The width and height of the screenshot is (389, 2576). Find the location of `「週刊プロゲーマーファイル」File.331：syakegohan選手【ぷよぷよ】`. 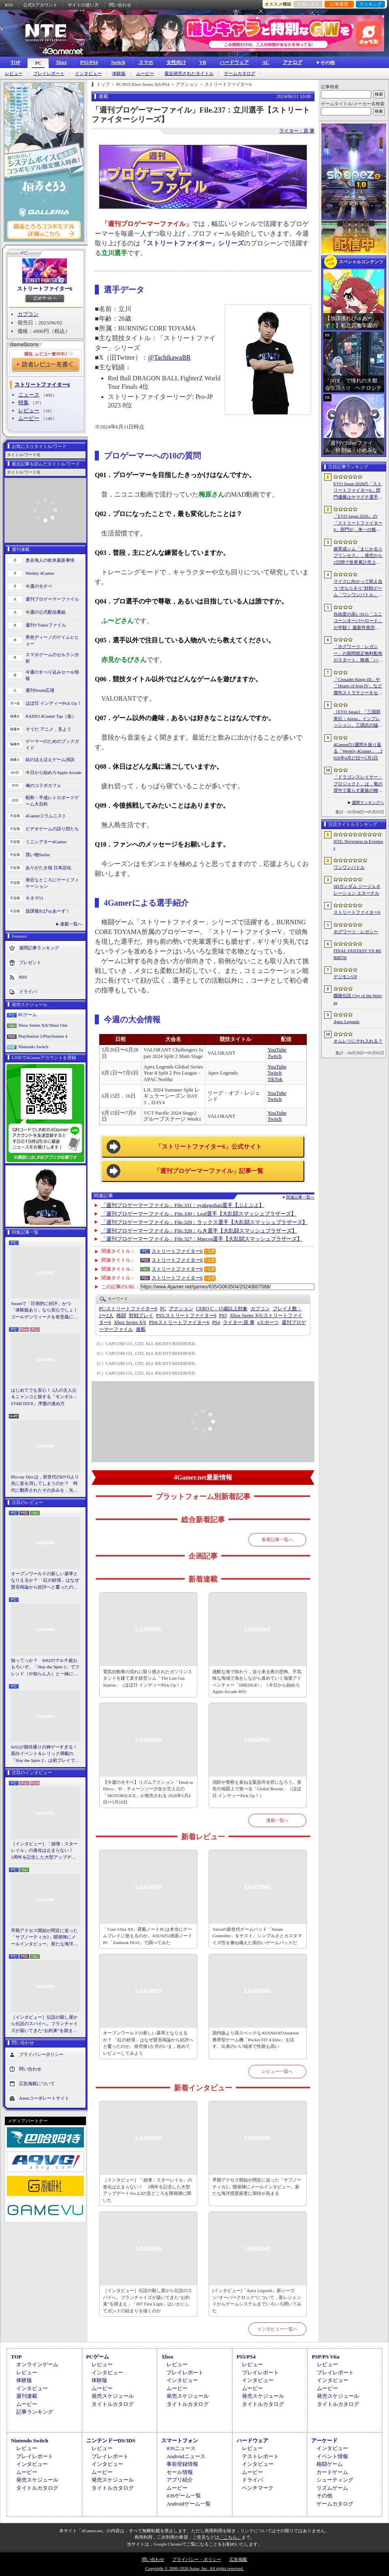

「週刊プロゲーマーファイル」File.331：syakegohan選手【ぷよぷよ】 is located at coordinates (182, 1205).